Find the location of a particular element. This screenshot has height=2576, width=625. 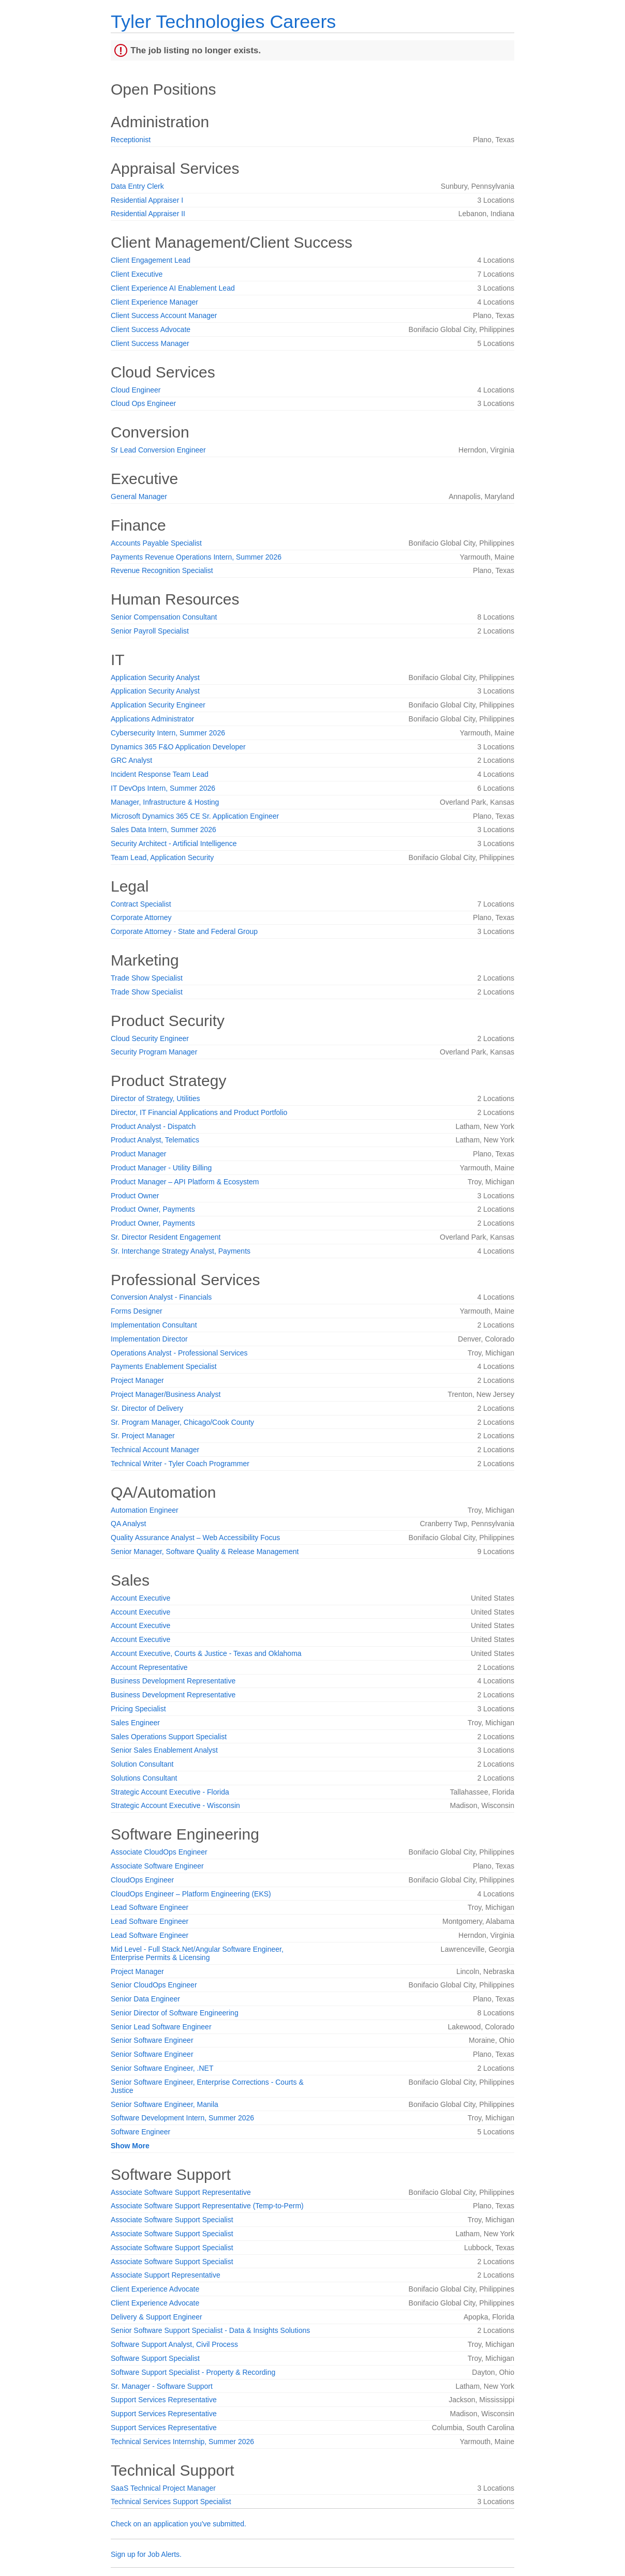

Sr. Manager - Software Support is located at coordinates (162, 2386).